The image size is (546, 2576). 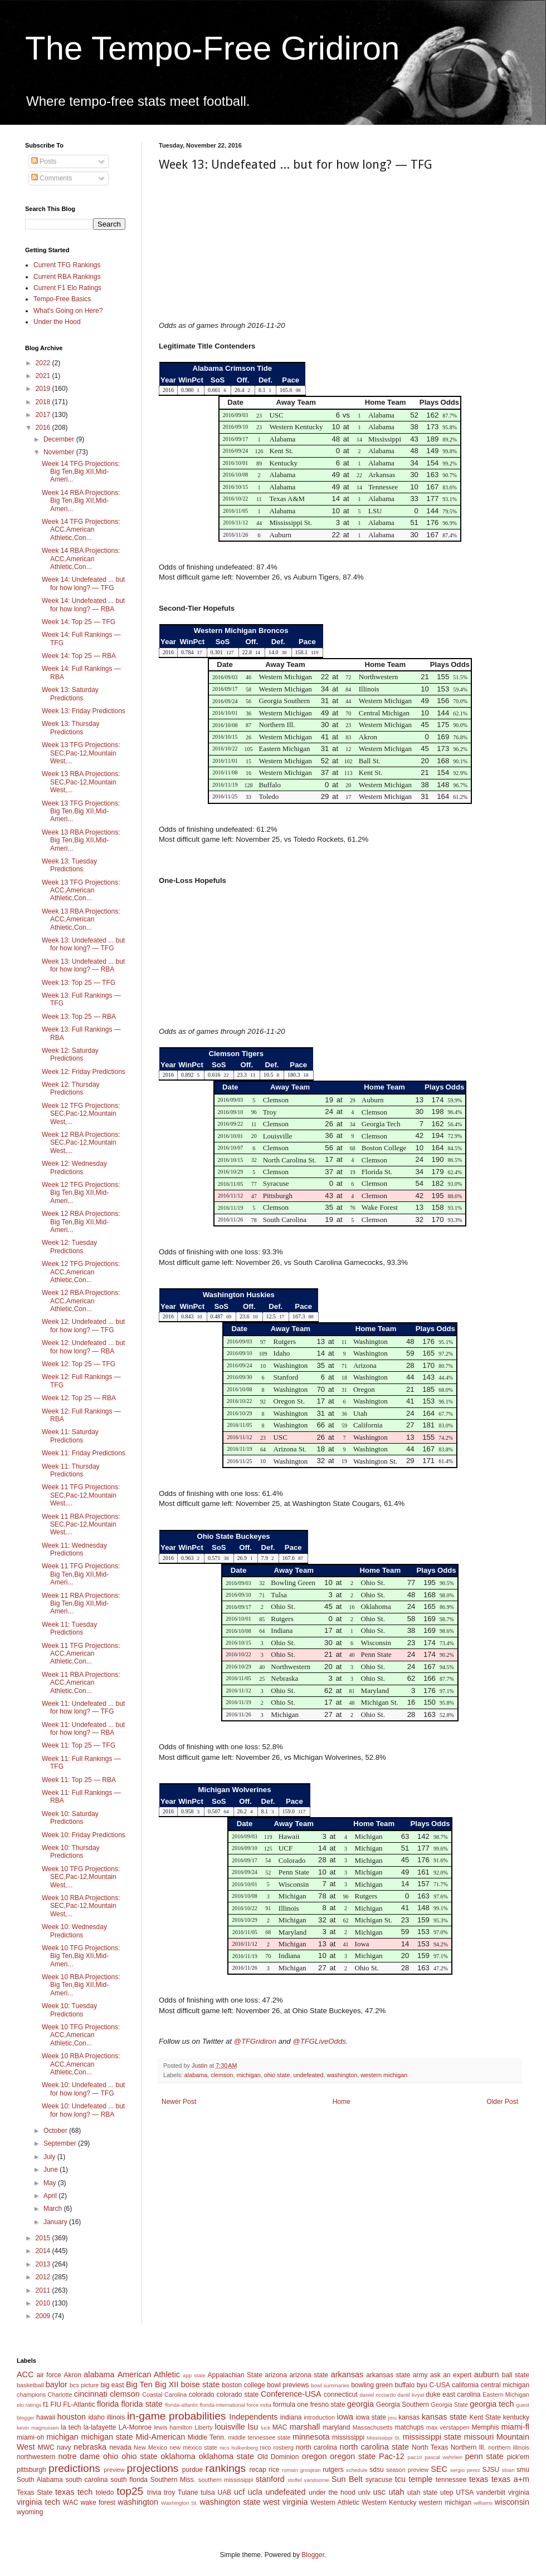 I want to click on lewis hamilton, so click(x=173, y=2427).